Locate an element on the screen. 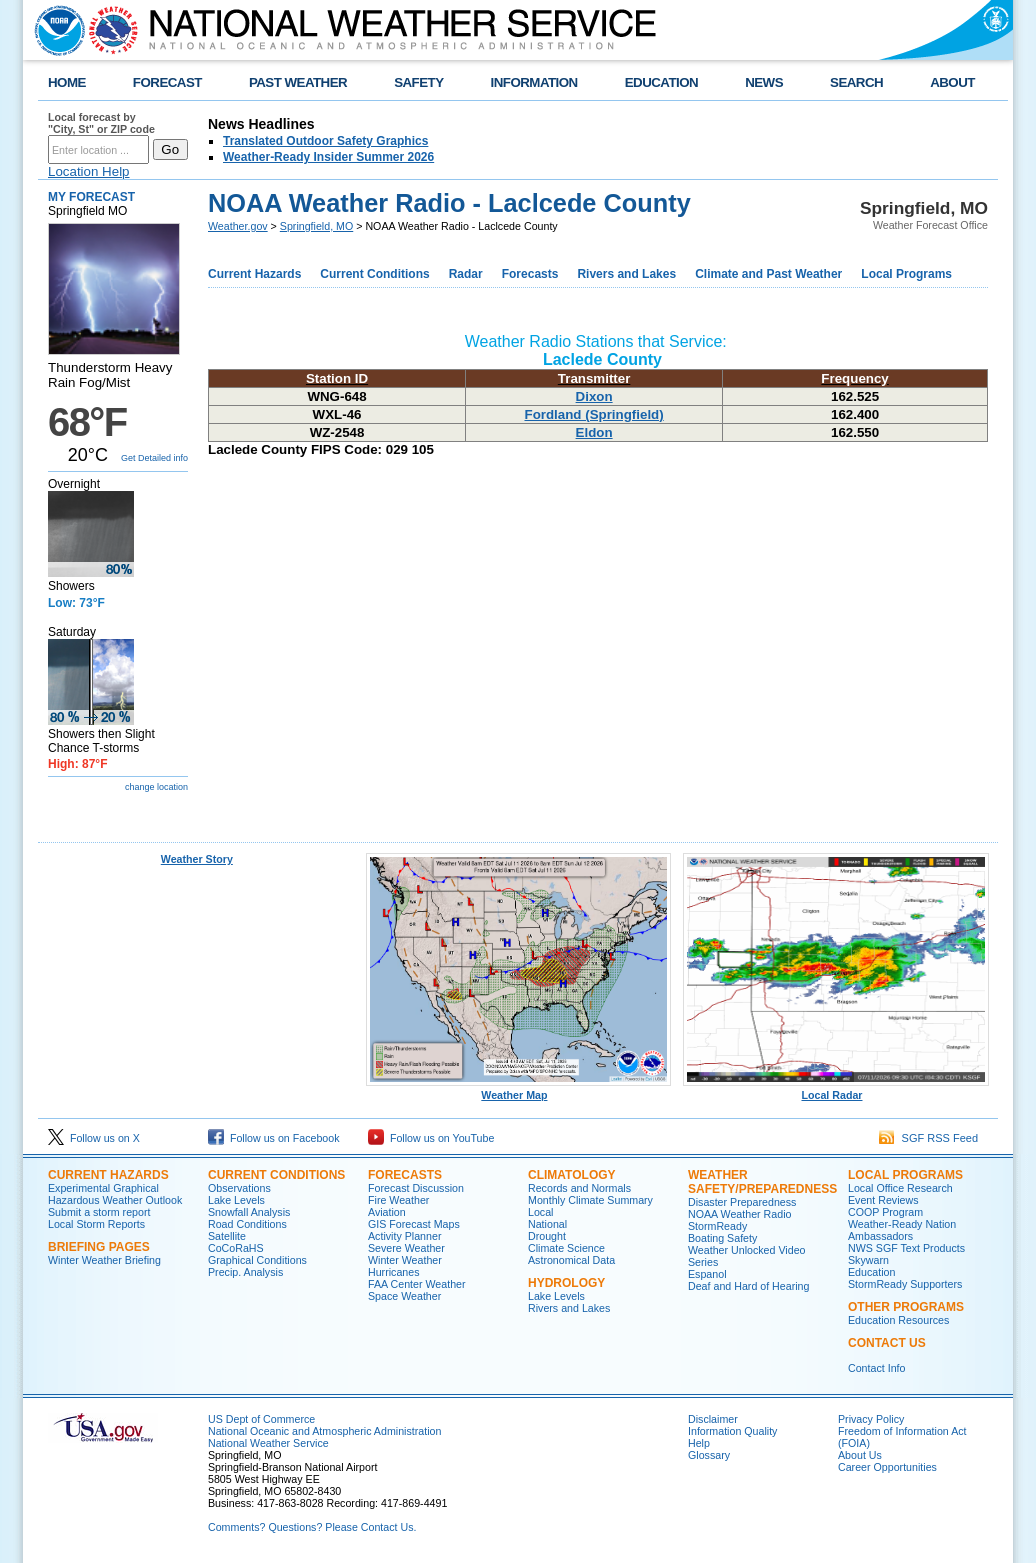  PAST WEATHER is located at coordinates (298, 82).